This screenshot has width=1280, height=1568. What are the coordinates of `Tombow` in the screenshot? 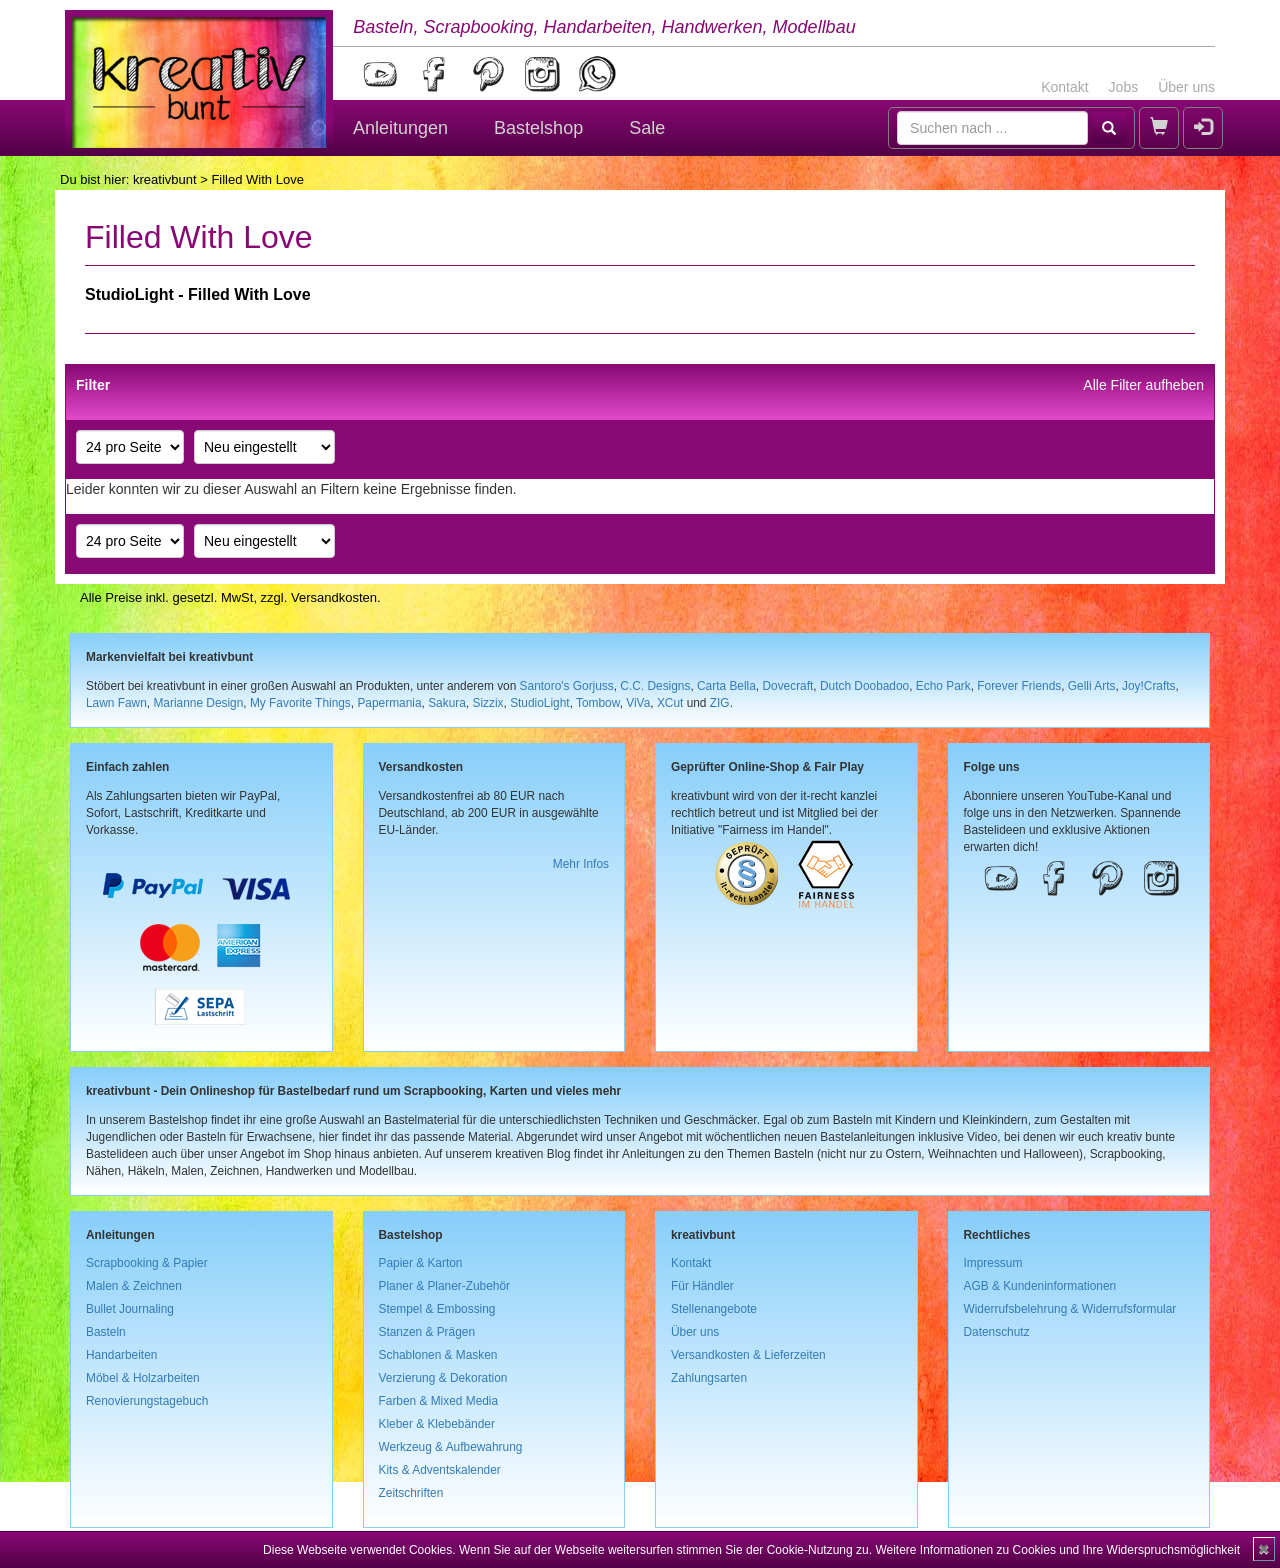 It's located at (598, 703).